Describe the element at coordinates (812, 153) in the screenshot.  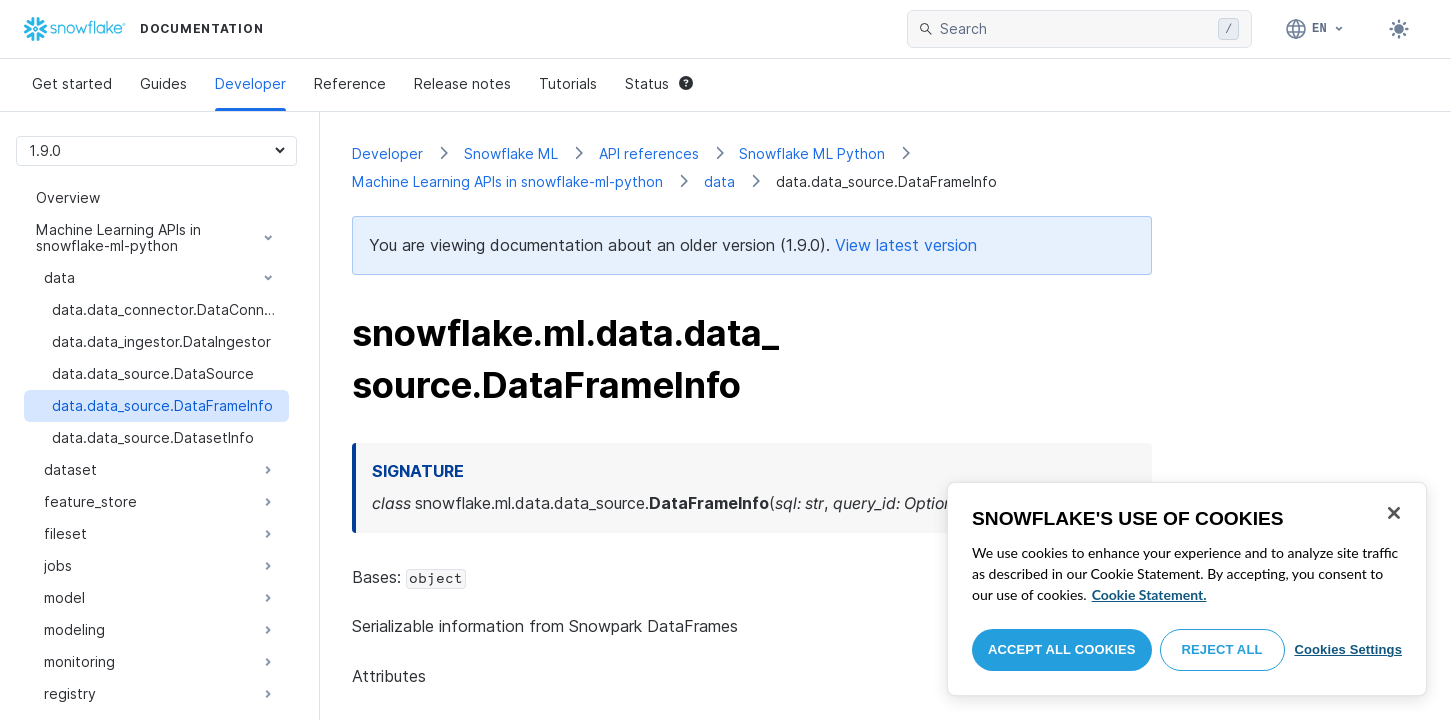
I see `Snowflake ML Python` at that location.